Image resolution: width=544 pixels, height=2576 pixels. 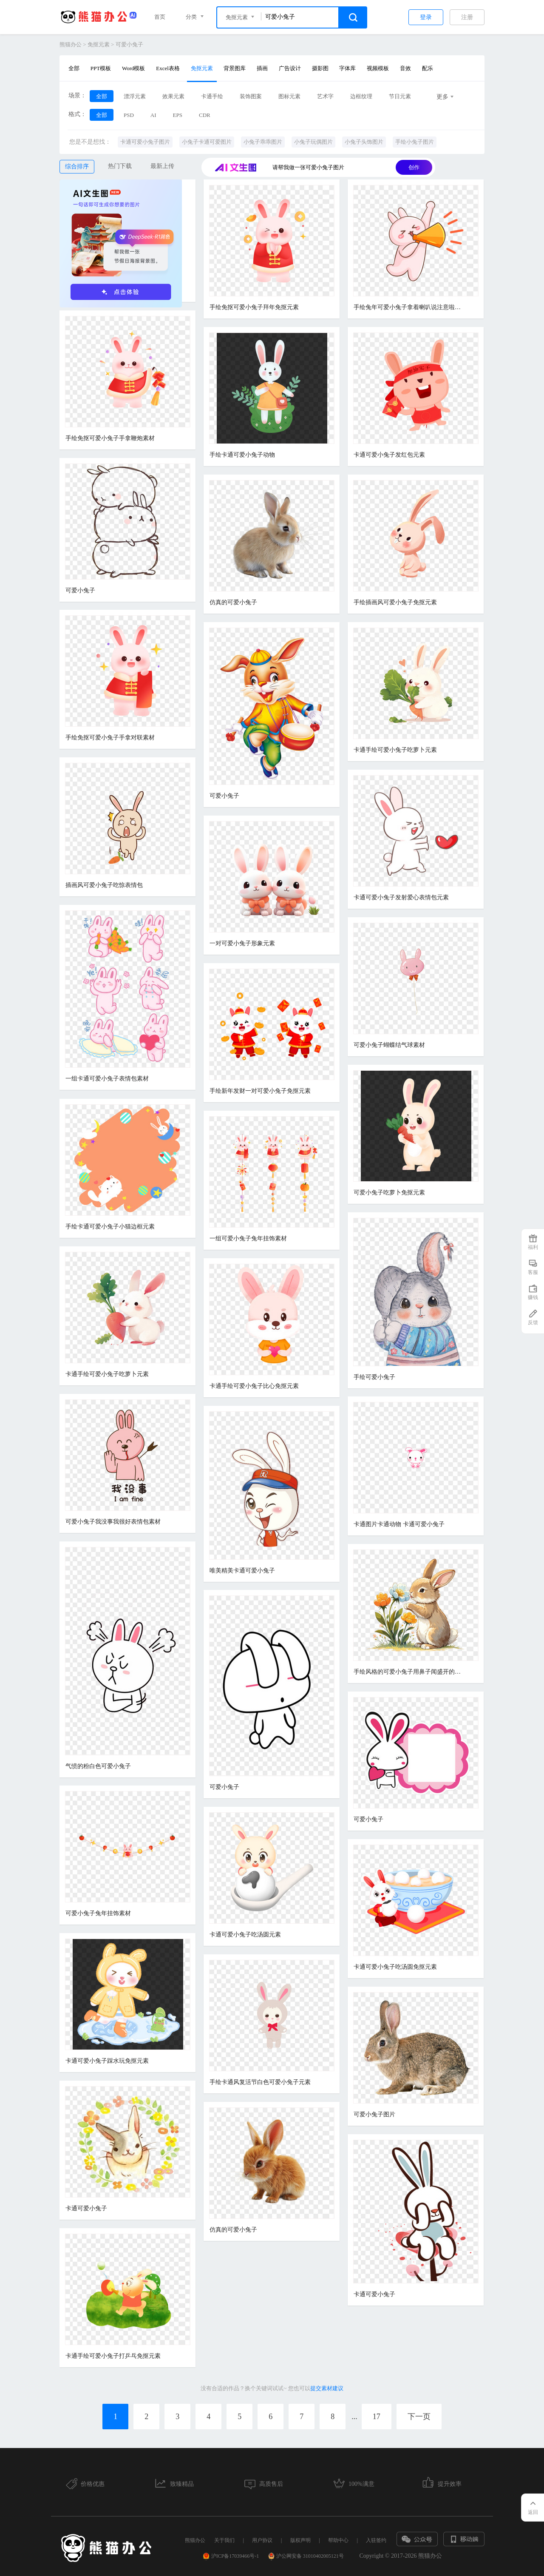 I want to click on 插画风可爱小兔子吃惊表情包, so click(x=104, y=885).